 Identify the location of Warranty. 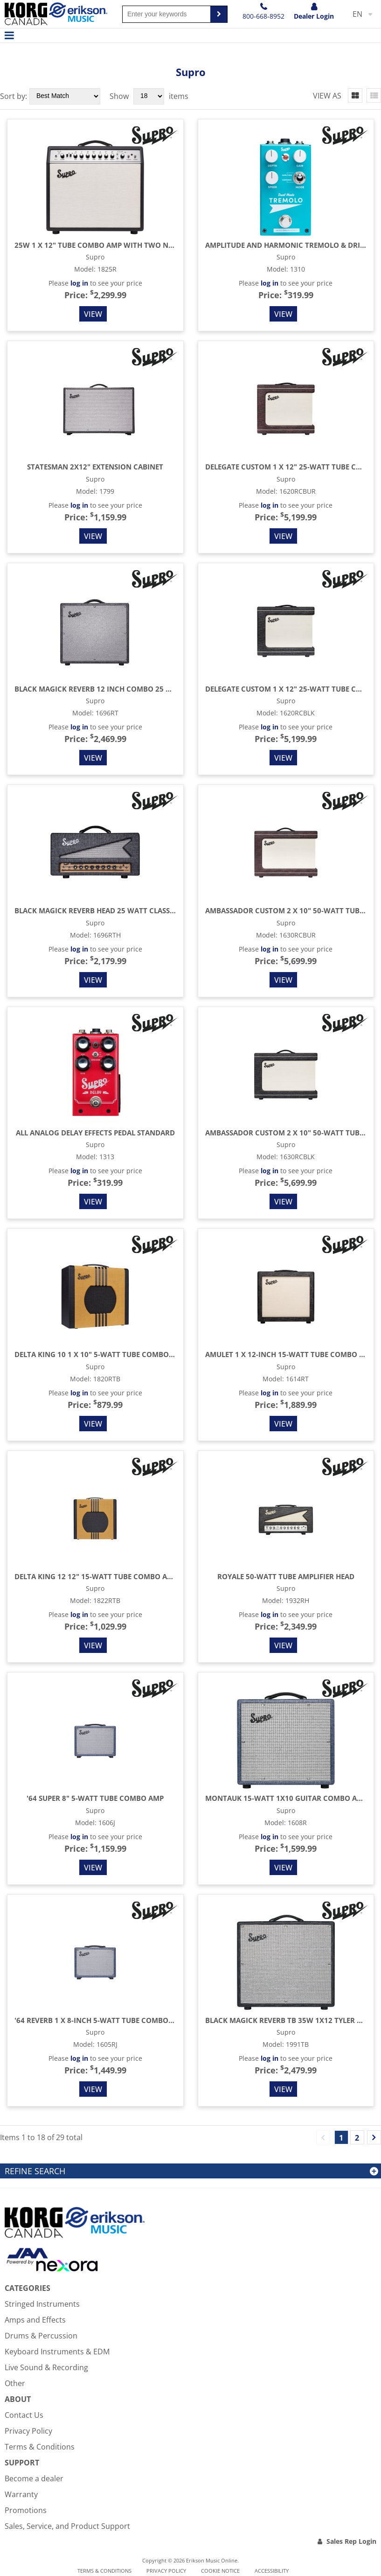
(21, 2494).